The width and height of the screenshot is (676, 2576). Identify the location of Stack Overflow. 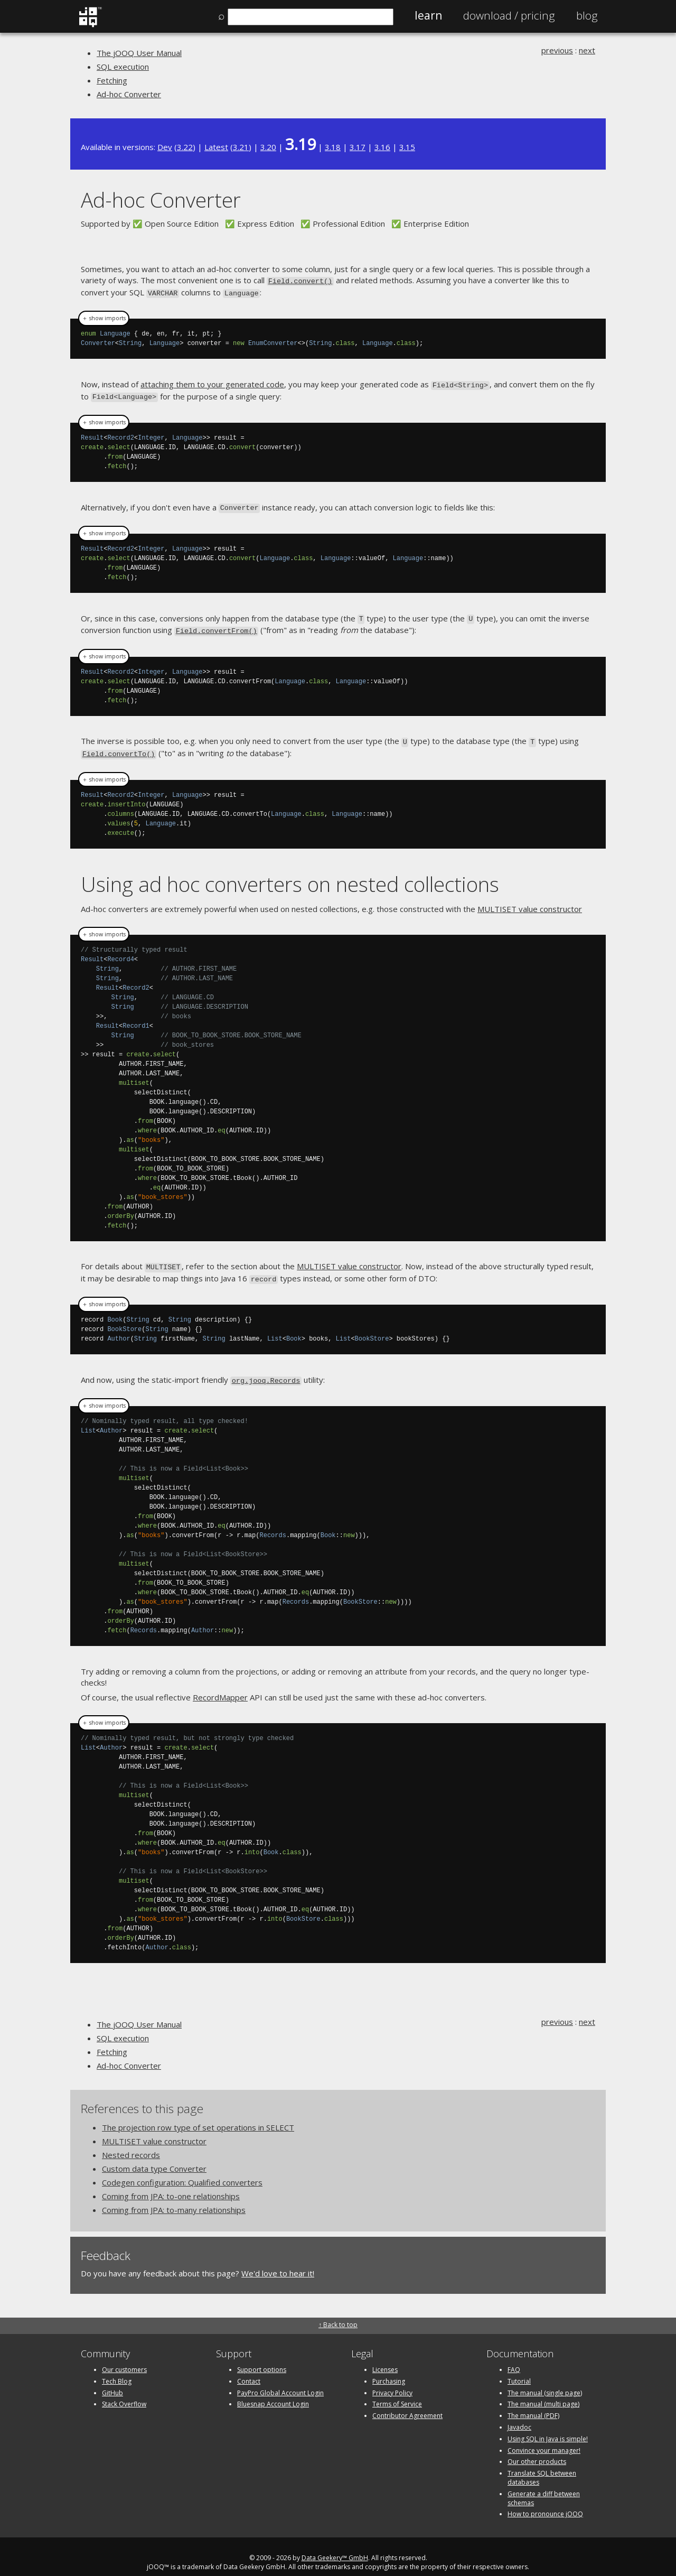
(124, 2392).